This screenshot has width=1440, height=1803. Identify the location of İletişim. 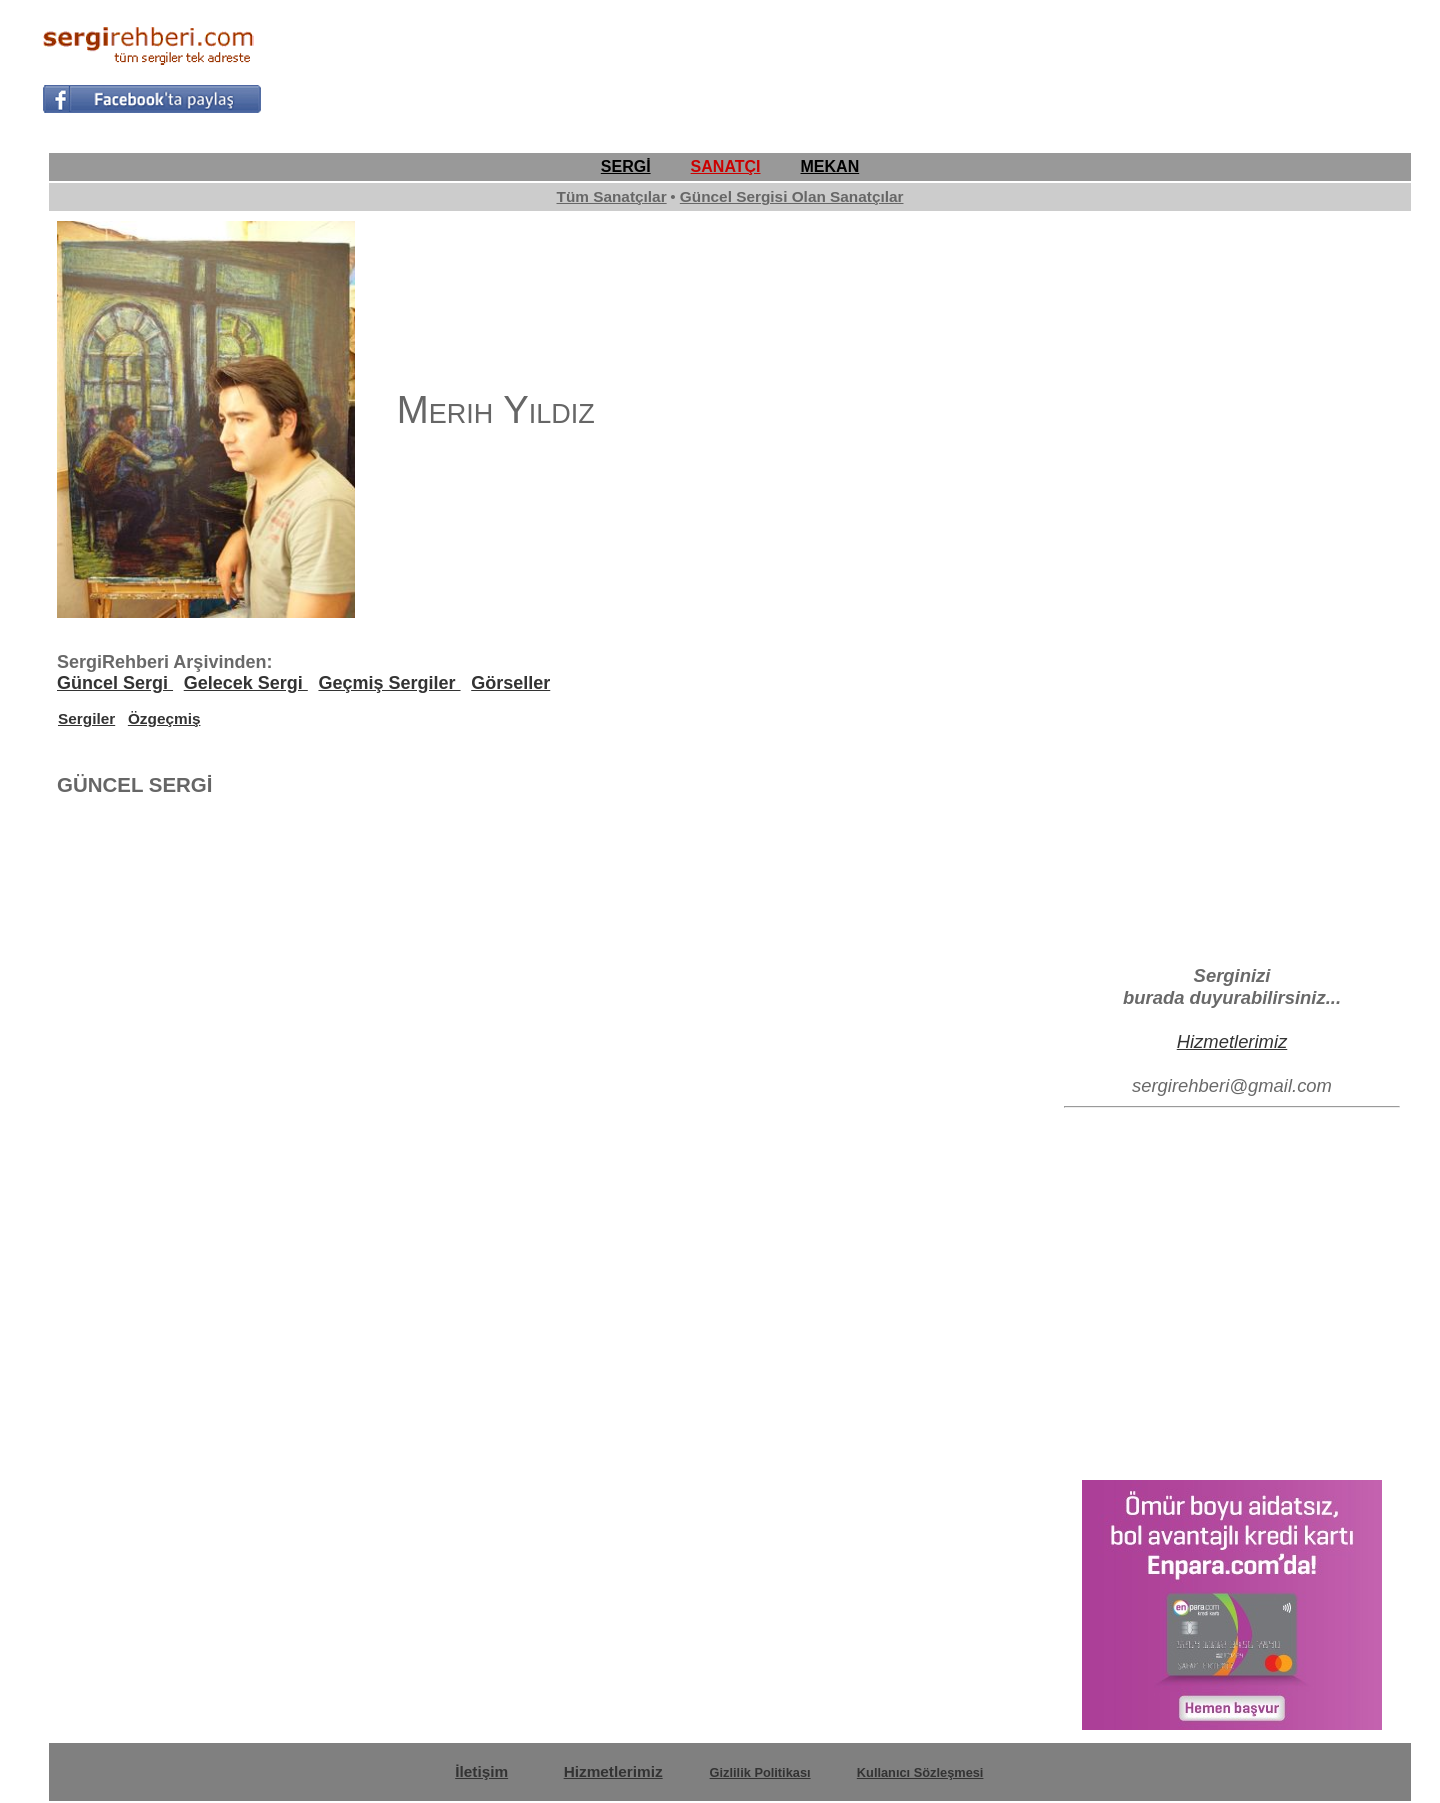
(481, 1771).